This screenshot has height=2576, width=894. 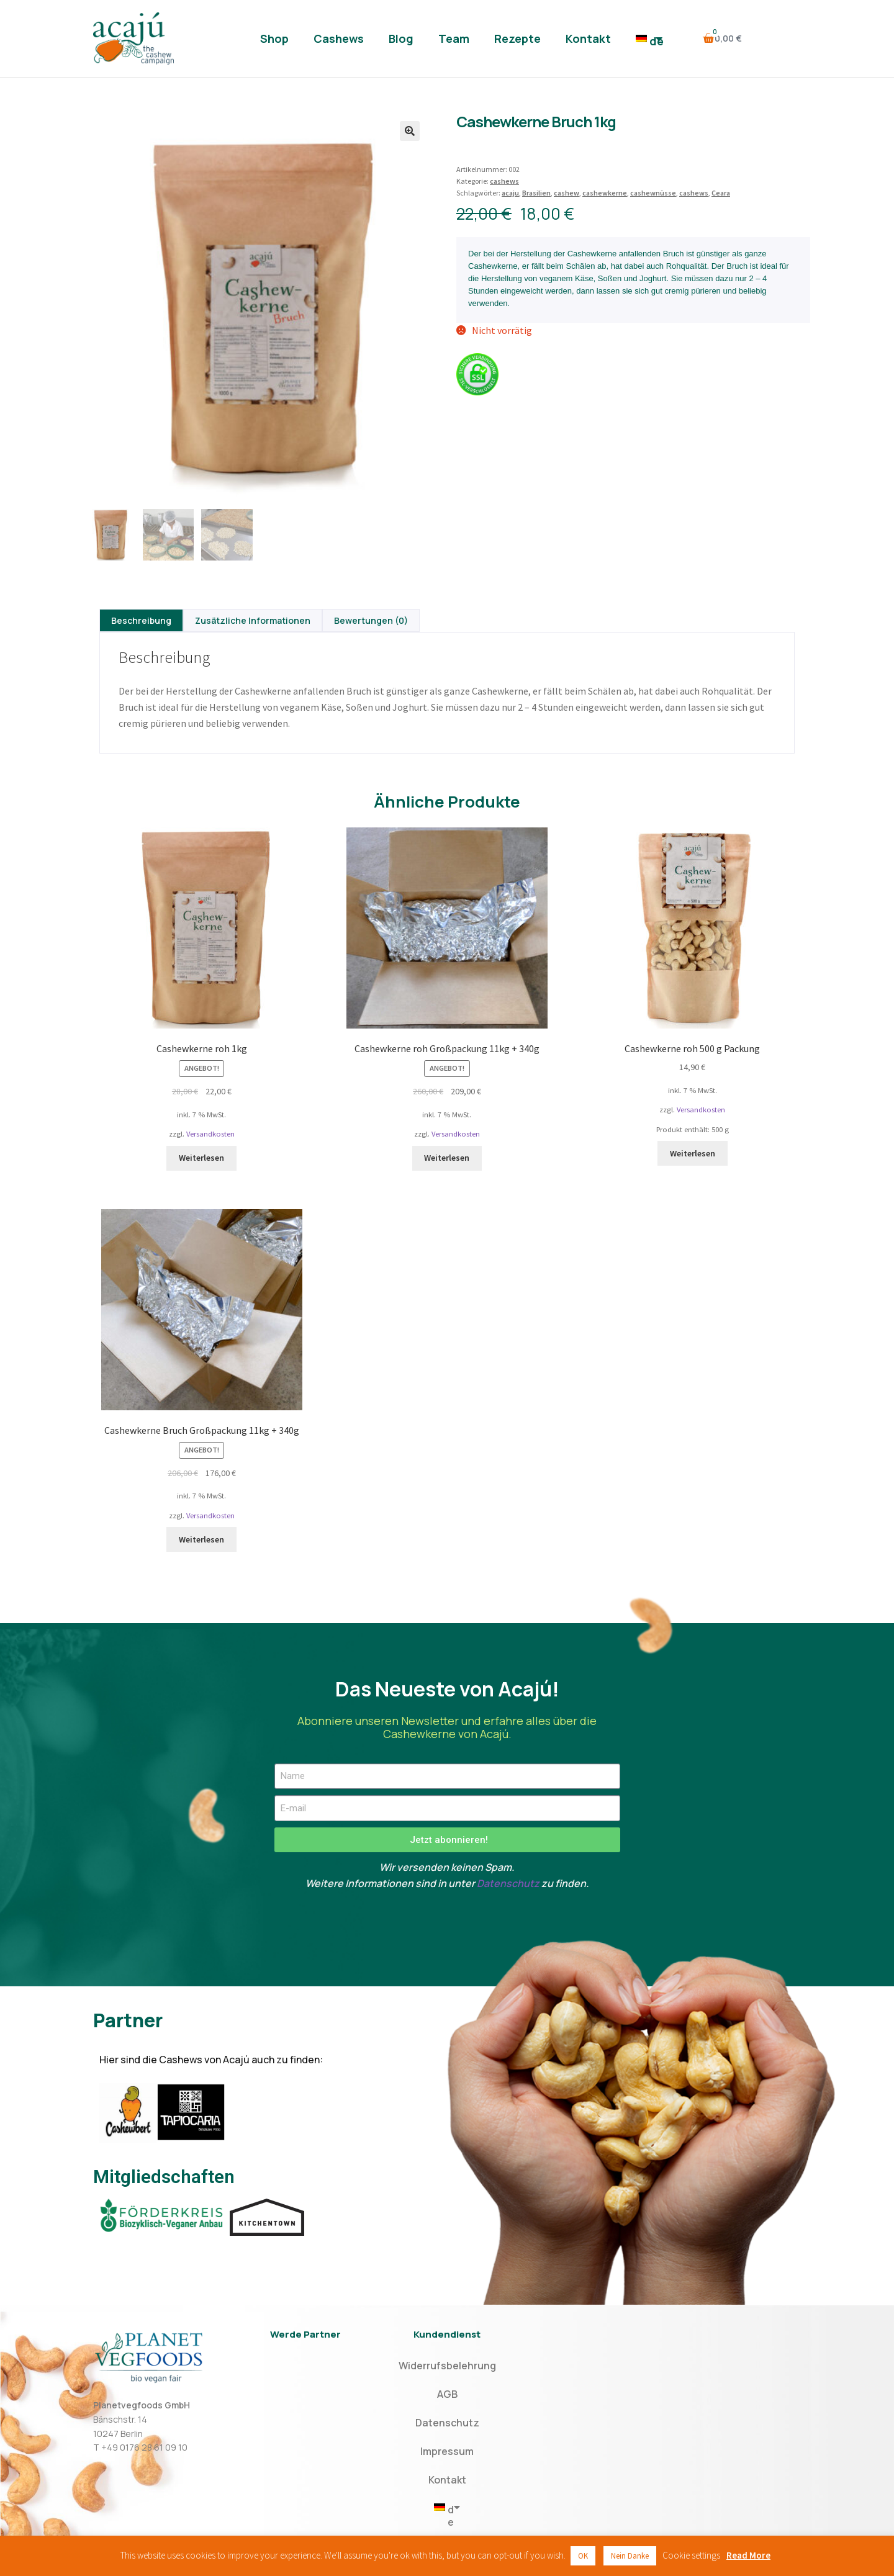 I want to click on cashewkerne, so click(x=604, y=192).